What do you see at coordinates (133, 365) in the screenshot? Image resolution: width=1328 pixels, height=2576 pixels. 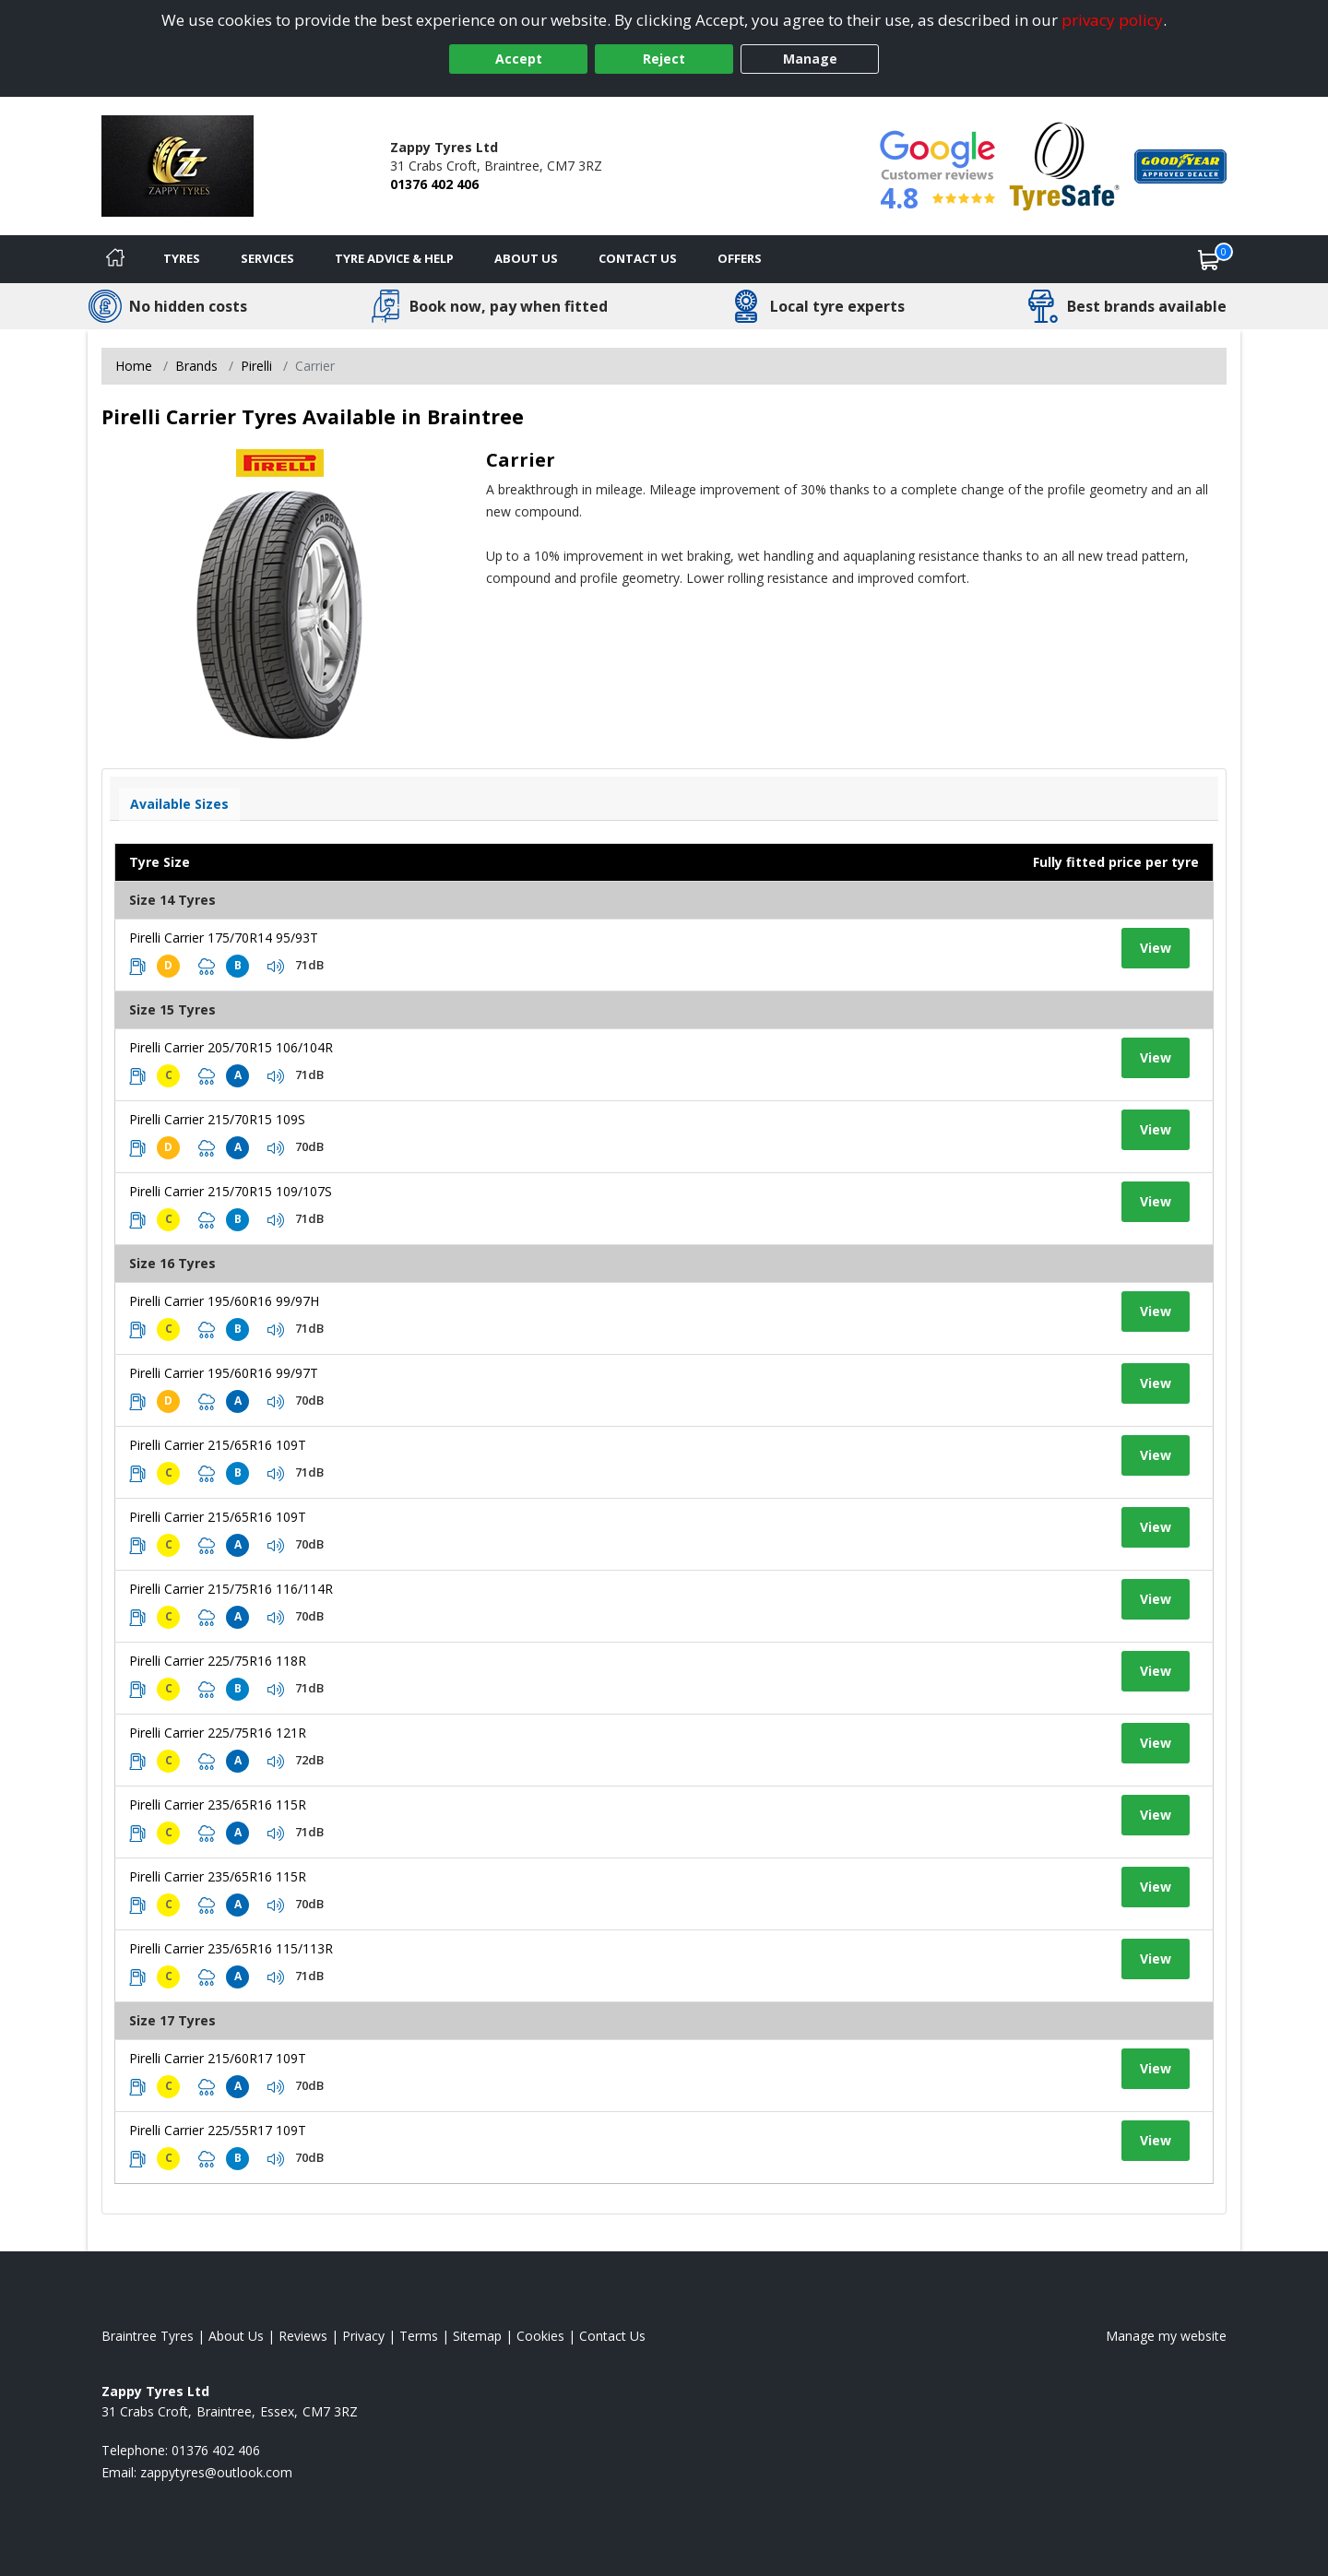 I see `Home [View Home page]` at bounding box center [133, 365].